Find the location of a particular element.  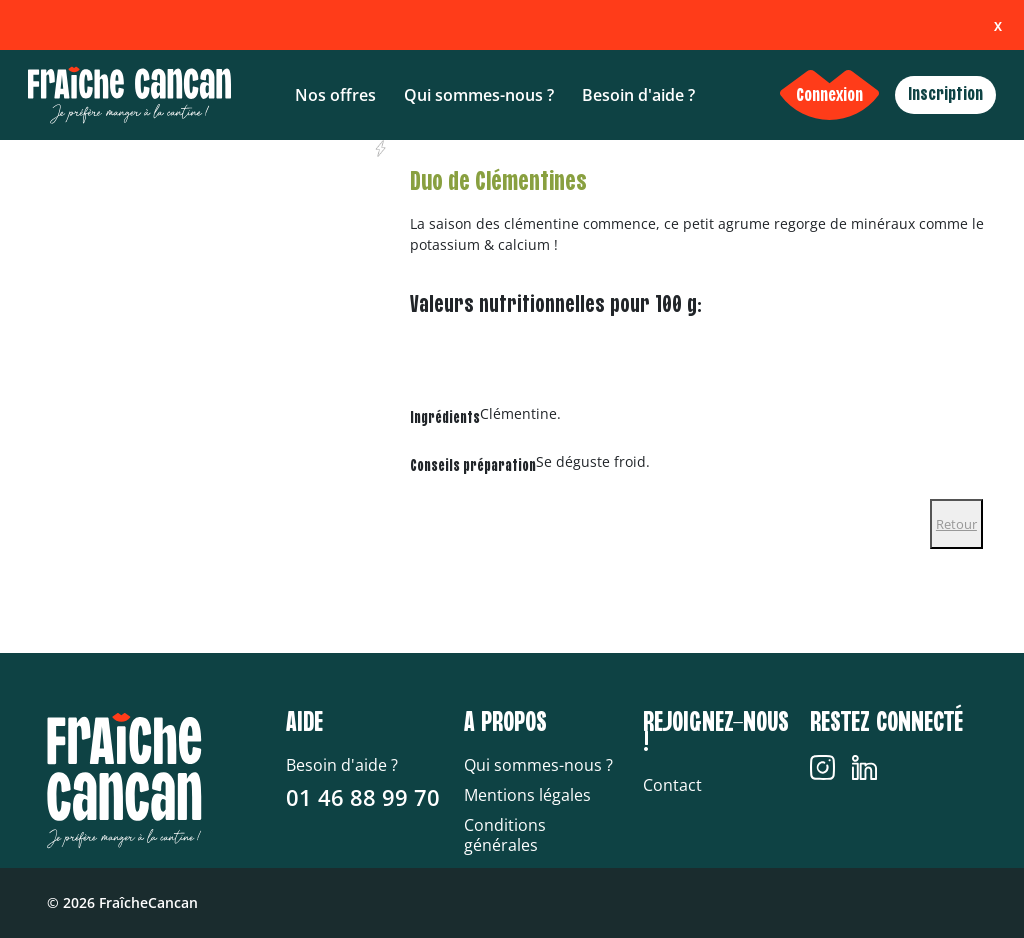

Nos offres is located at coordinates (335, 95).